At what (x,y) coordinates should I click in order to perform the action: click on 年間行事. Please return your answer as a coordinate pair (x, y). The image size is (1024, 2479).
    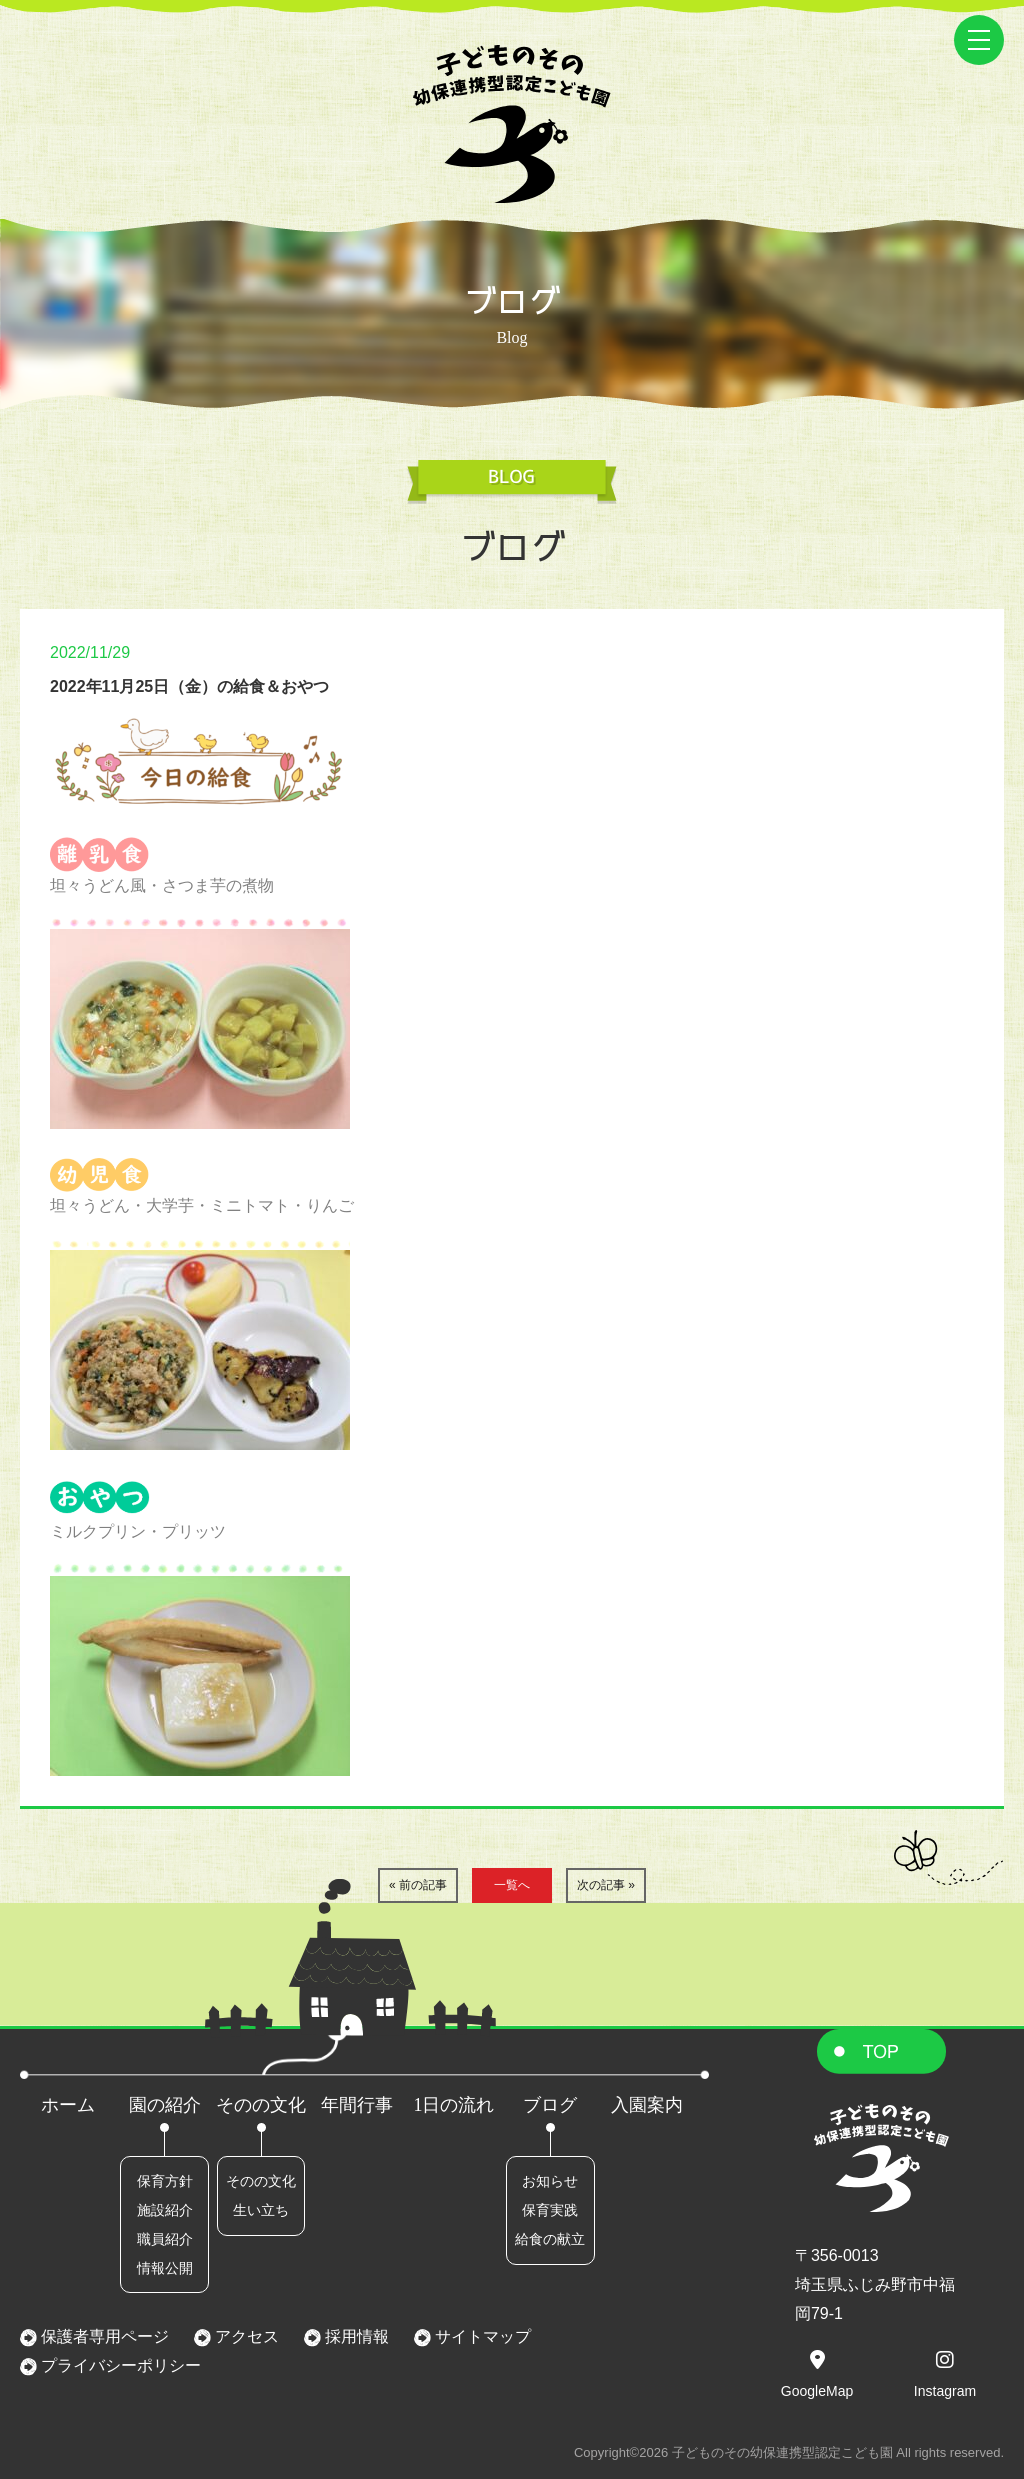
    Looking at the image, I should click on (357, 2105).